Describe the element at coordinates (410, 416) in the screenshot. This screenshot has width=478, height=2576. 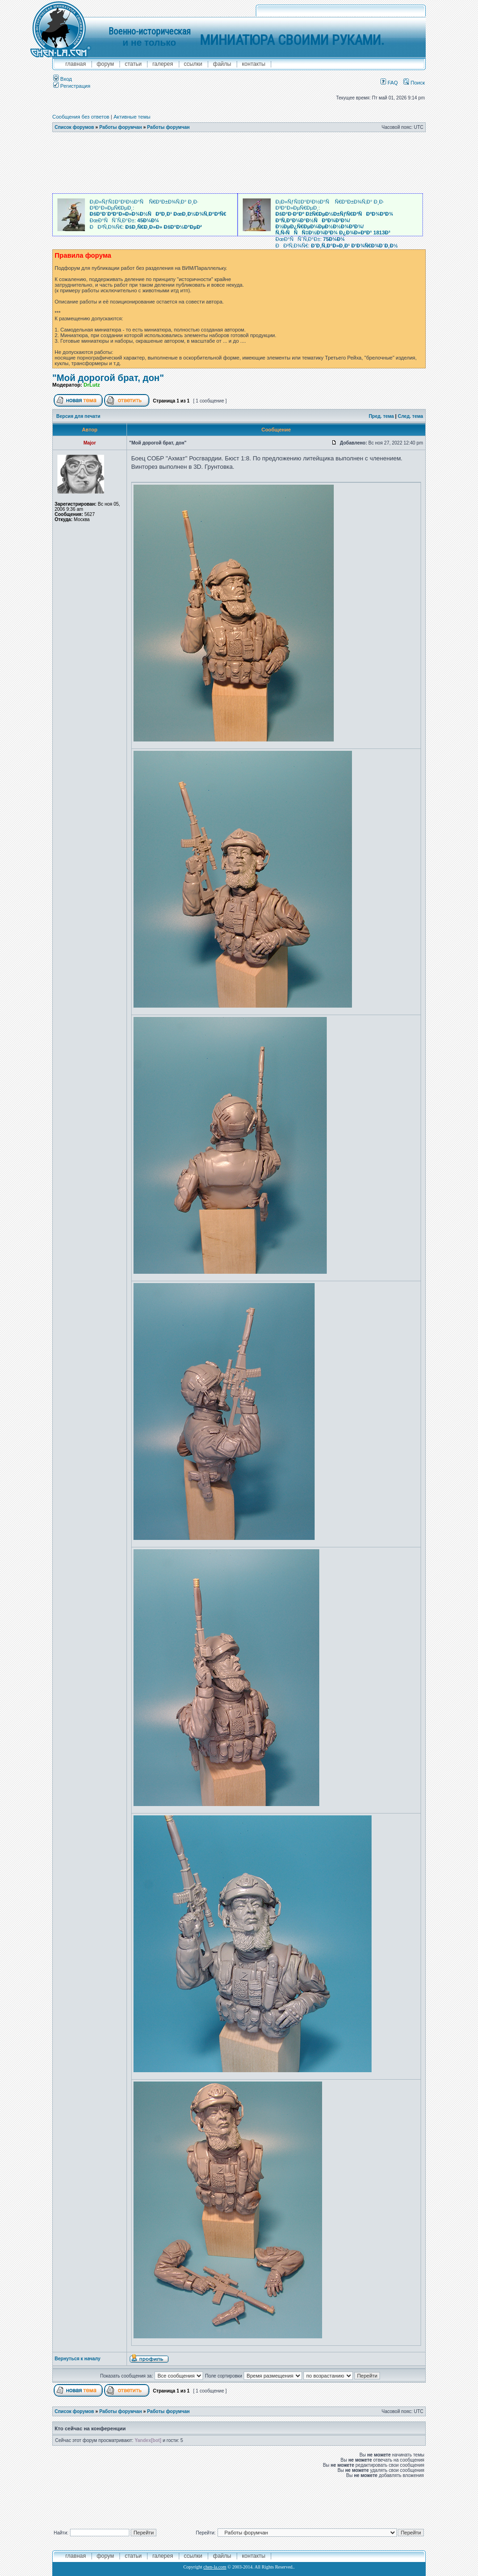
I see `След. тема` at that location.